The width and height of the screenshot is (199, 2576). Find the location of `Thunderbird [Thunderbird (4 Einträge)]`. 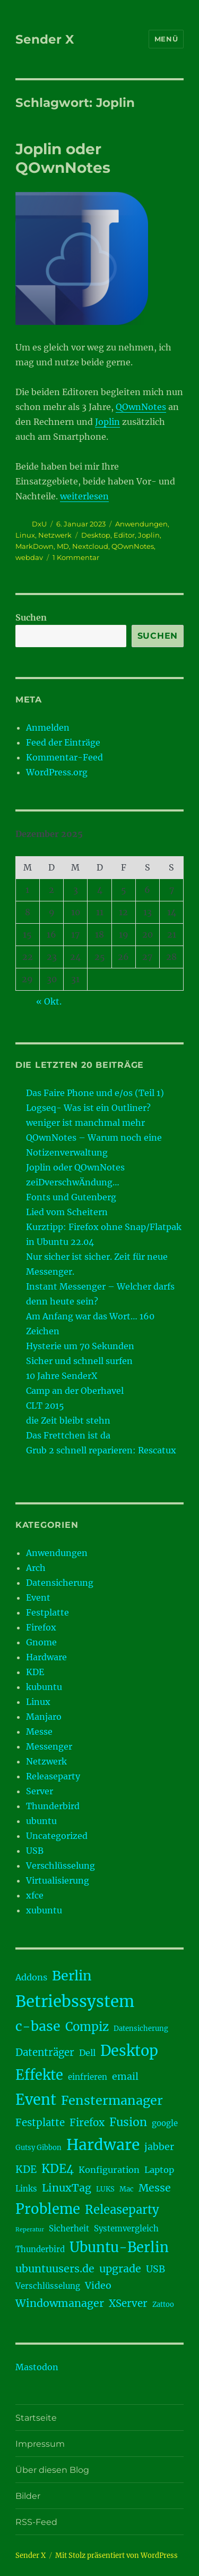

Thunderbird [Thunderbird (4 Einträge)] is located at coordinates (40, 2249).